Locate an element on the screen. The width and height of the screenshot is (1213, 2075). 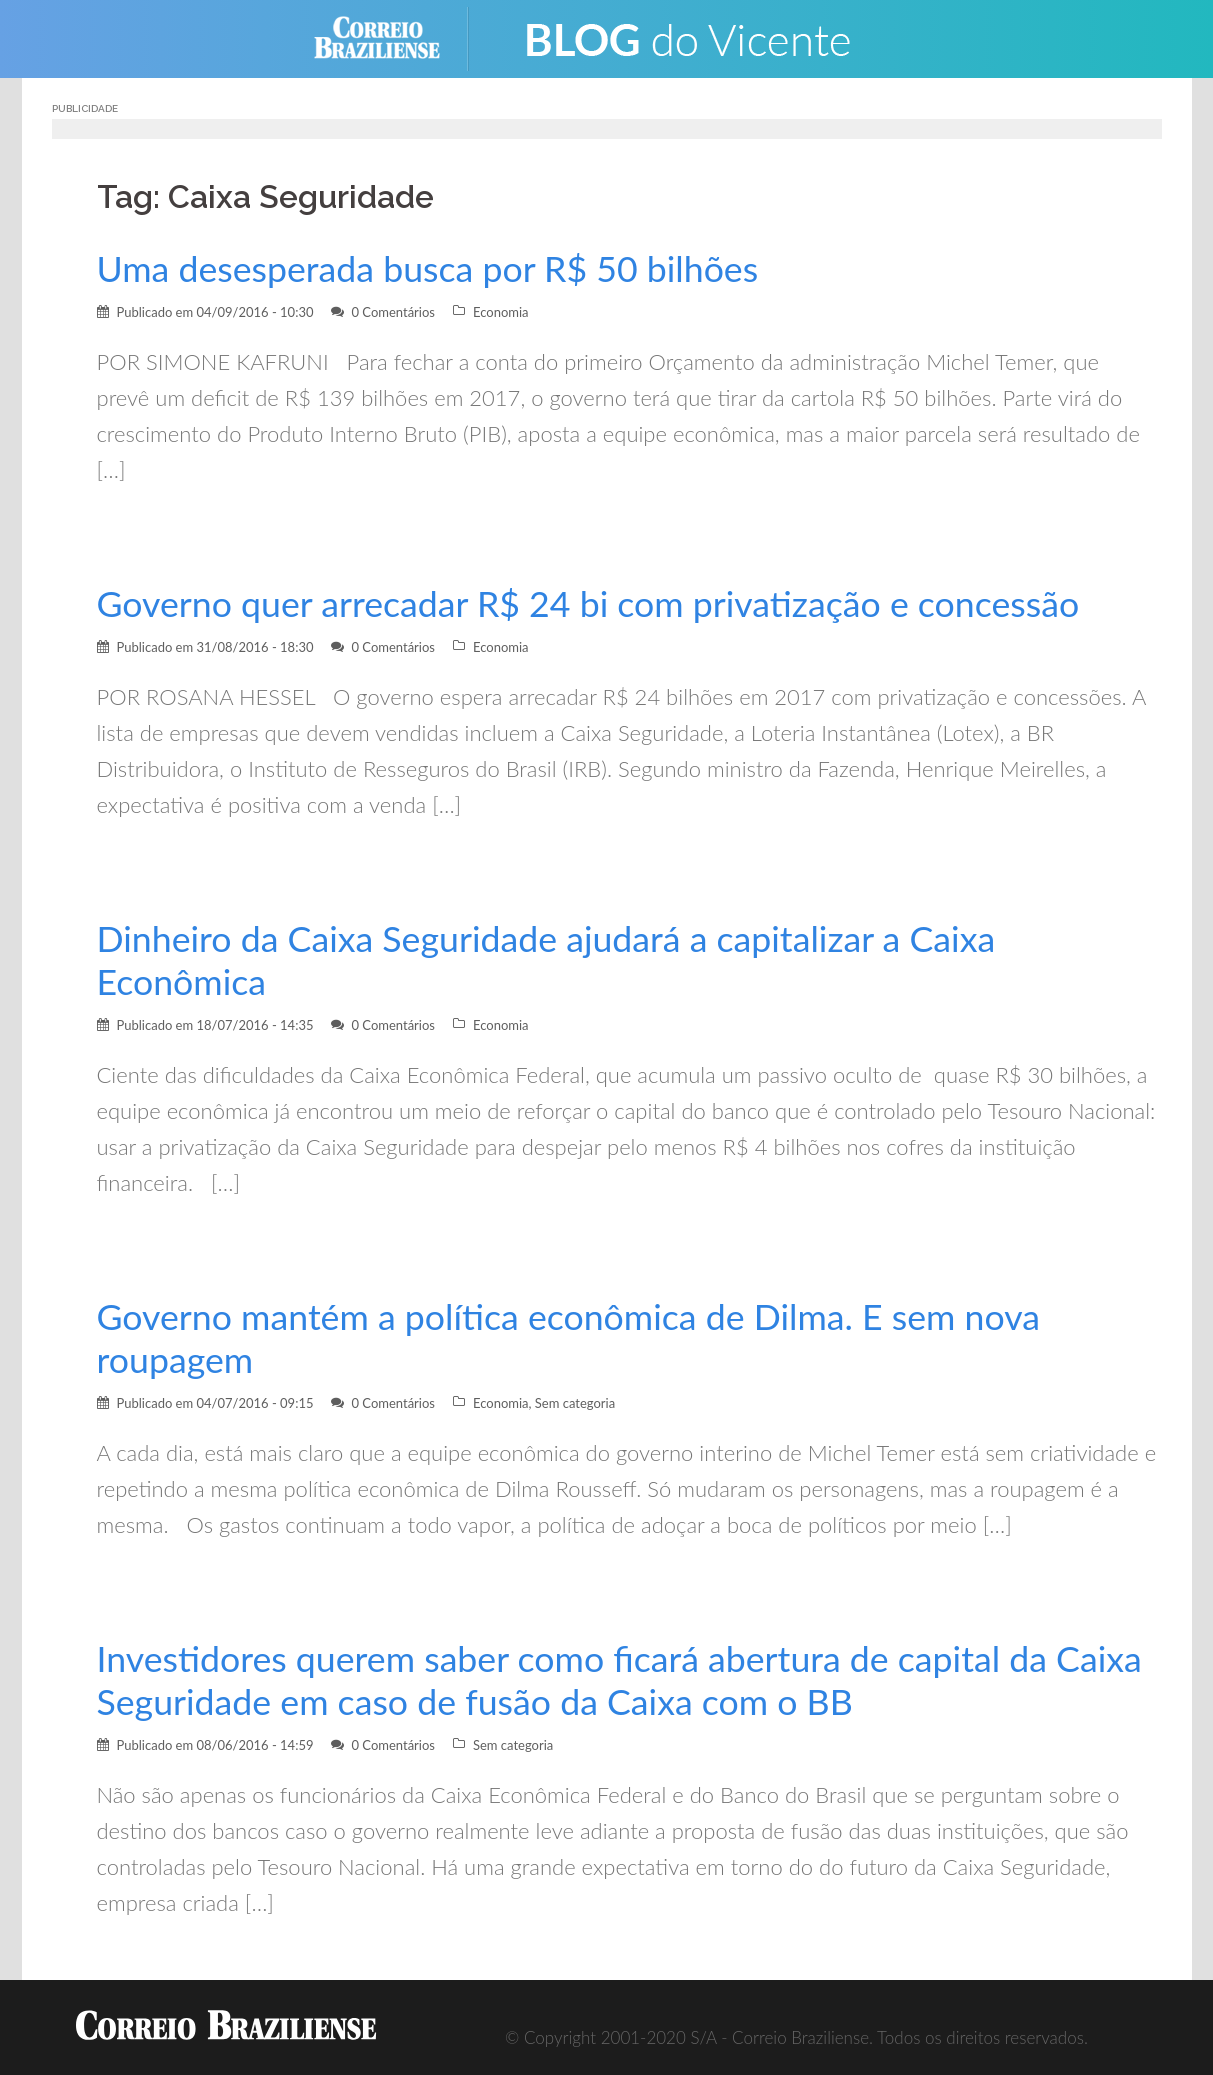
Investidores querem saber como ficará abertura de capital da Caixa Seguridade em caso de fusão da Caixa com o BB is located at coordinates (619, 1680).